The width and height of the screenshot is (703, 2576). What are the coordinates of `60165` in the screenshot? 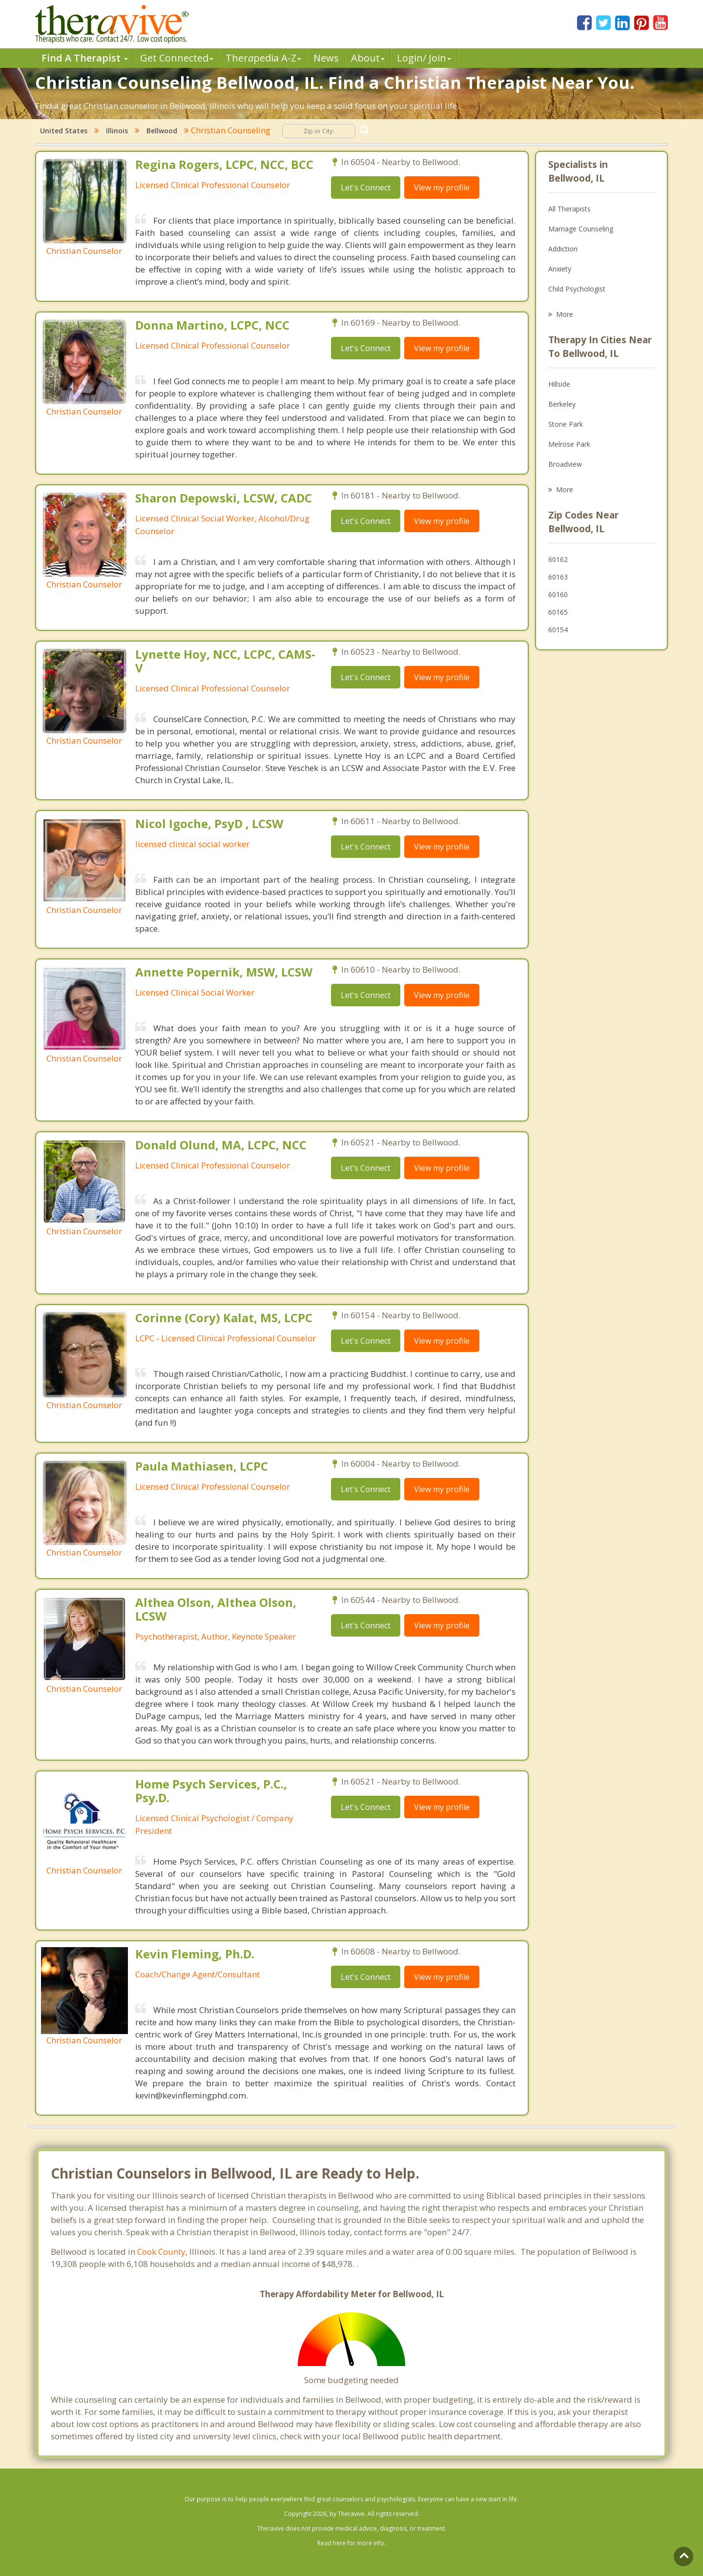 It's located at (558, 612).